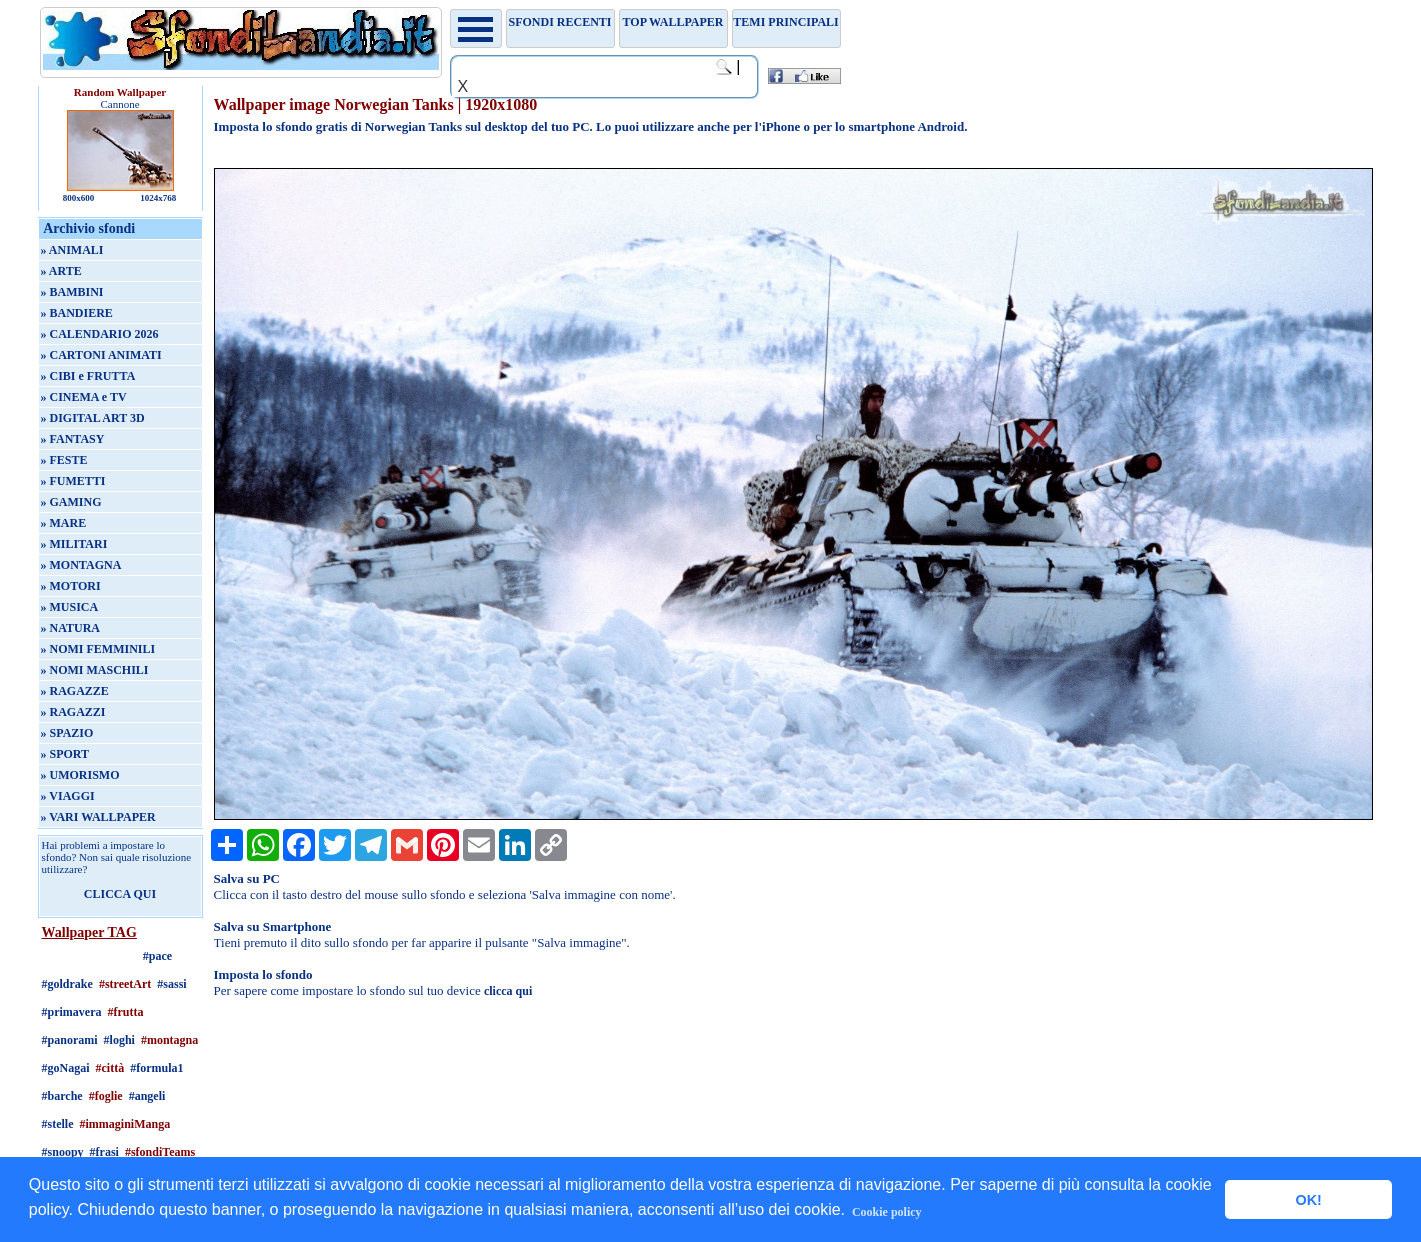 Image resolution: width=1421 pixels, height=1242 pixels. I want to click on » CARTONI ANIMATI, so click(101, 355).